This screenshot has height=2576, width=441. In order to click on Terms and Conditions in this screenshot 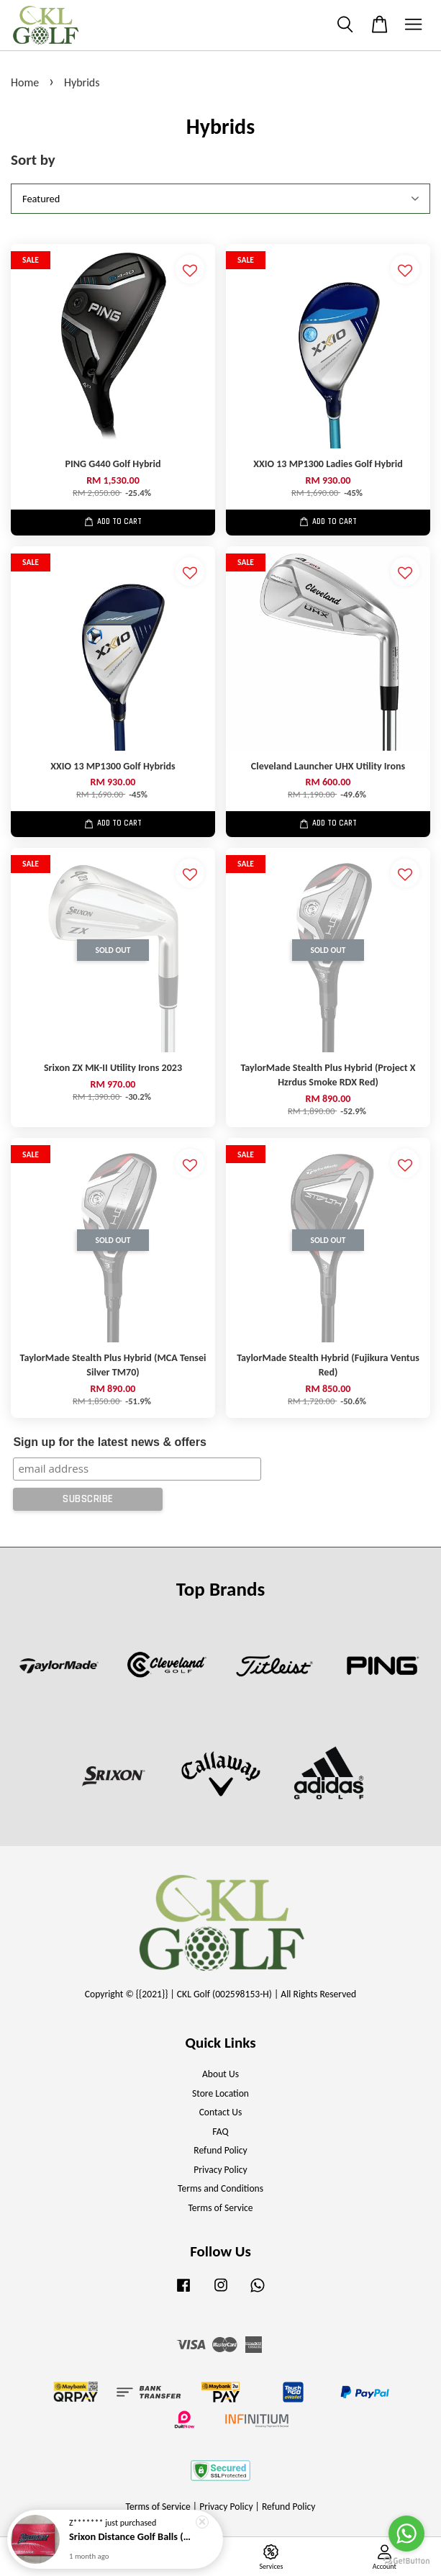, I will do `click(220, 2188)`.